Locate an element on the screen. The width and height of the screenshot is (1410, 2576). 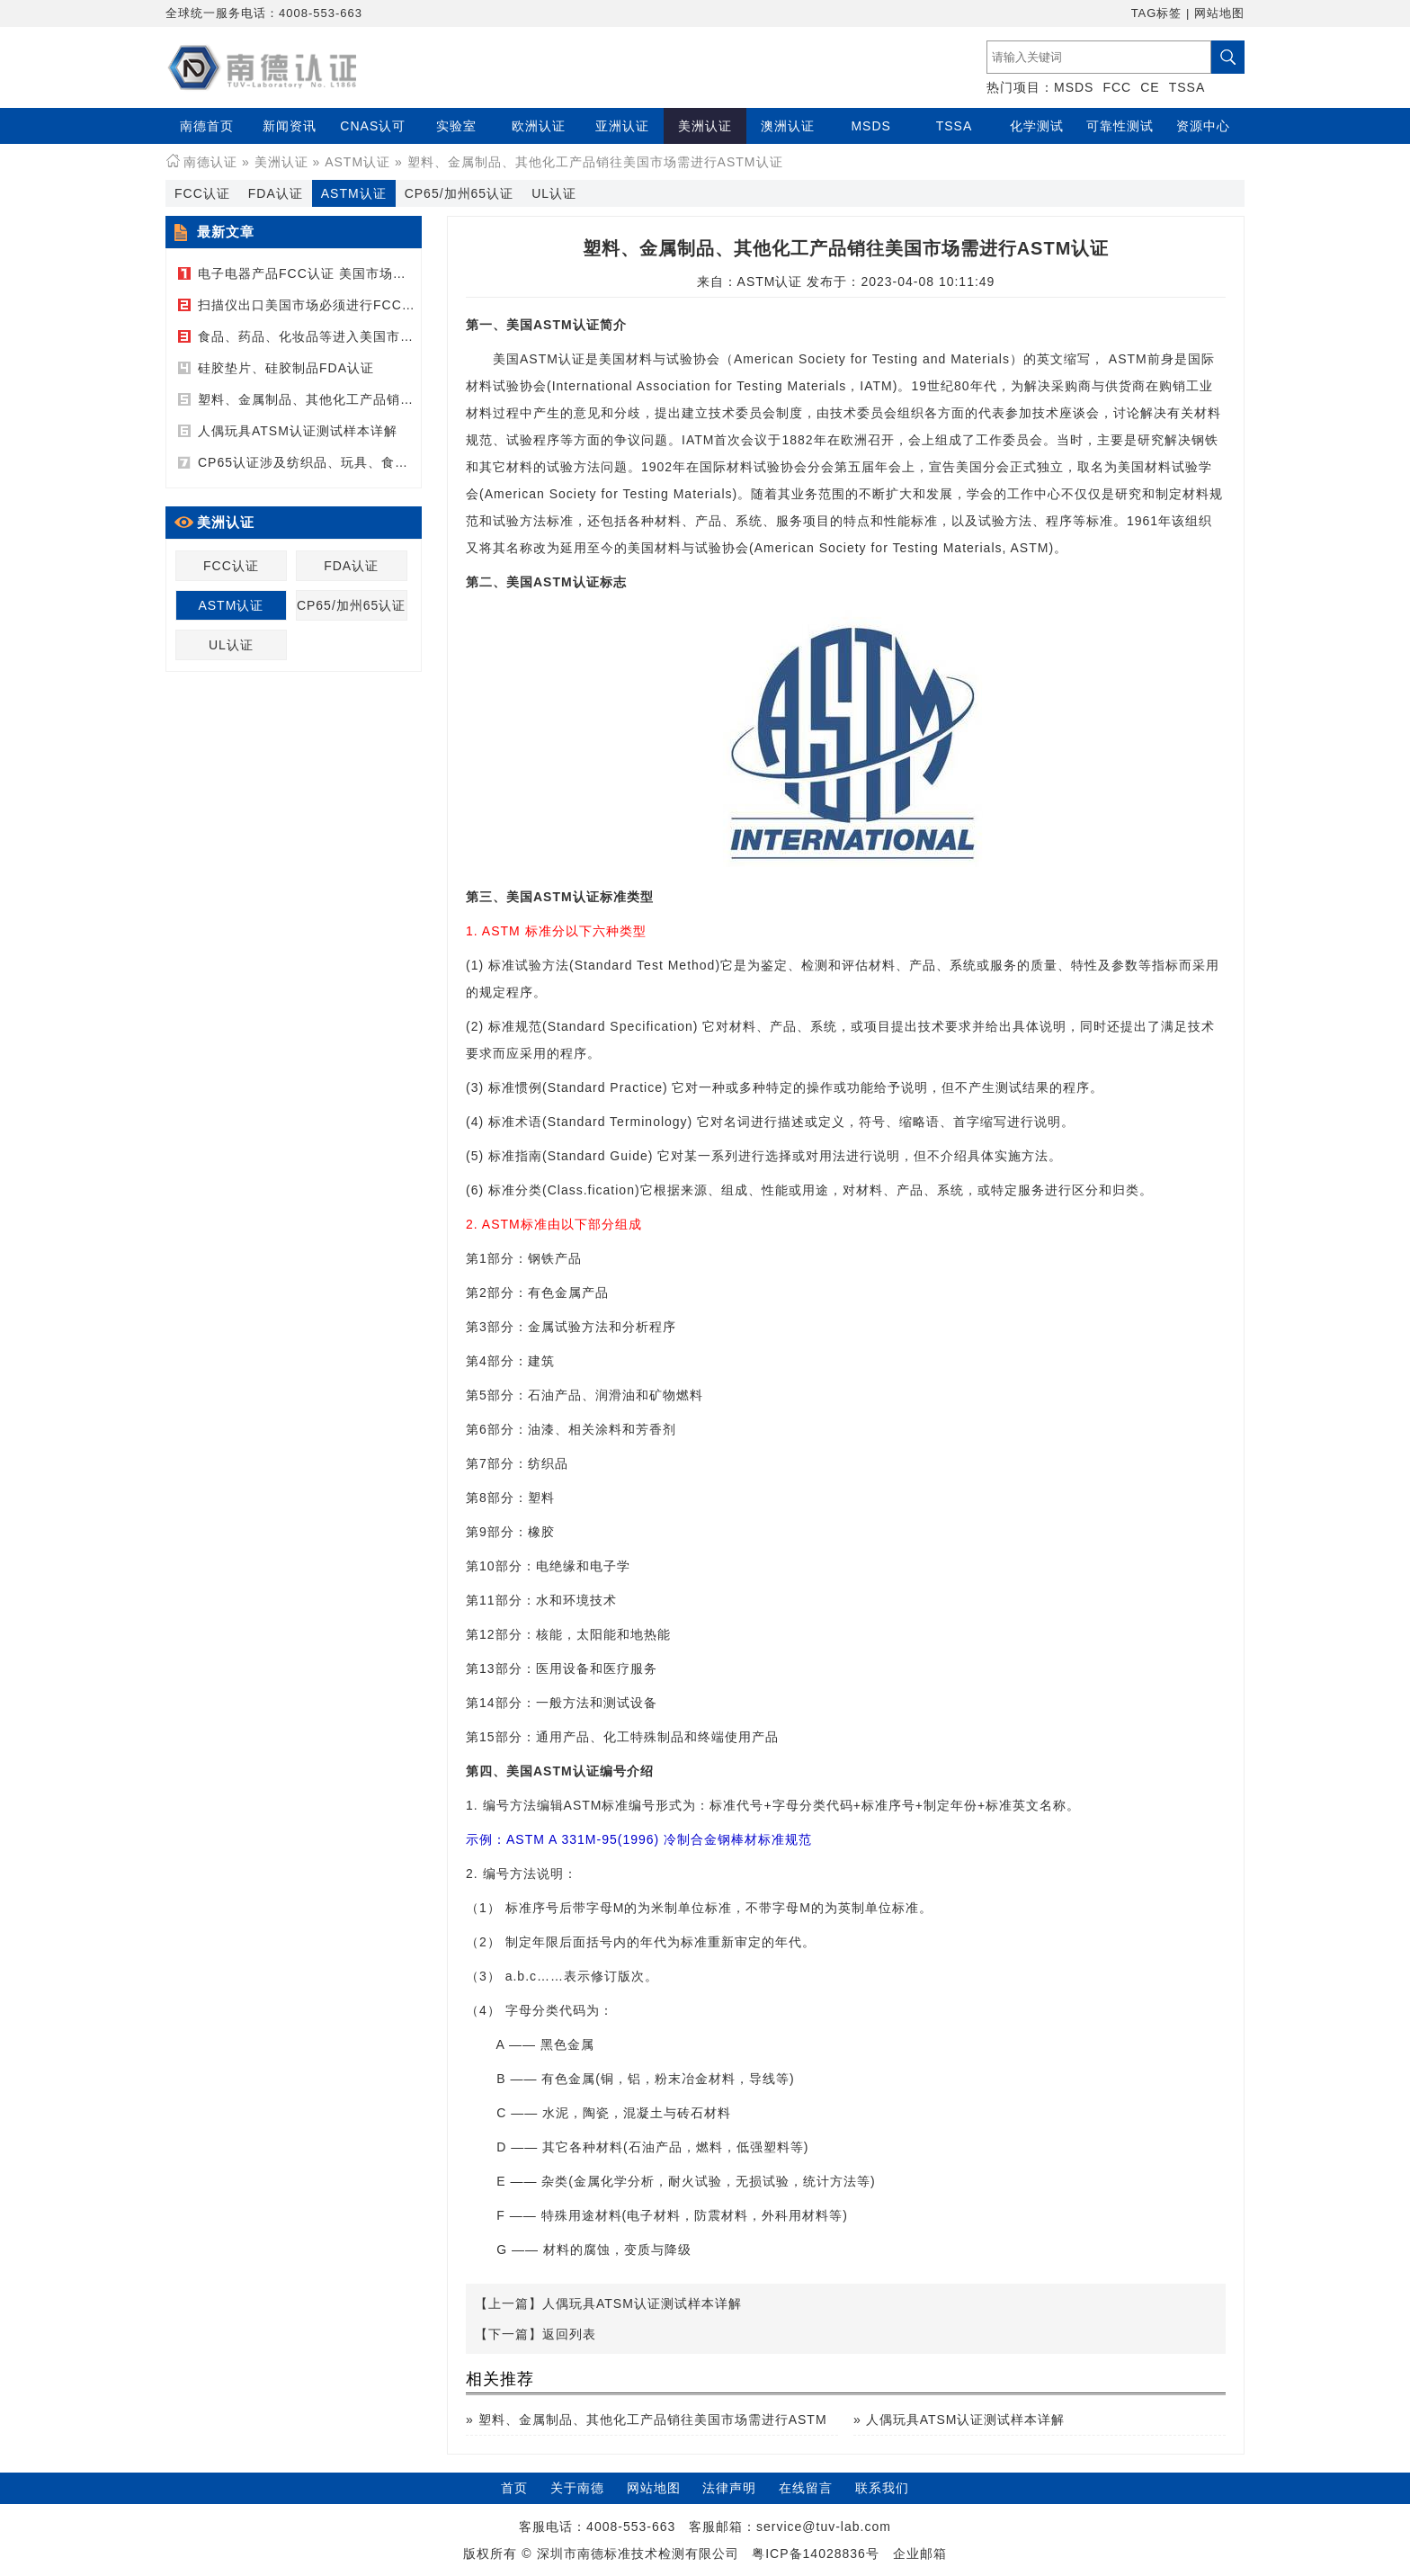
CP65/加州65认证 is located at coordinates (459, 193).